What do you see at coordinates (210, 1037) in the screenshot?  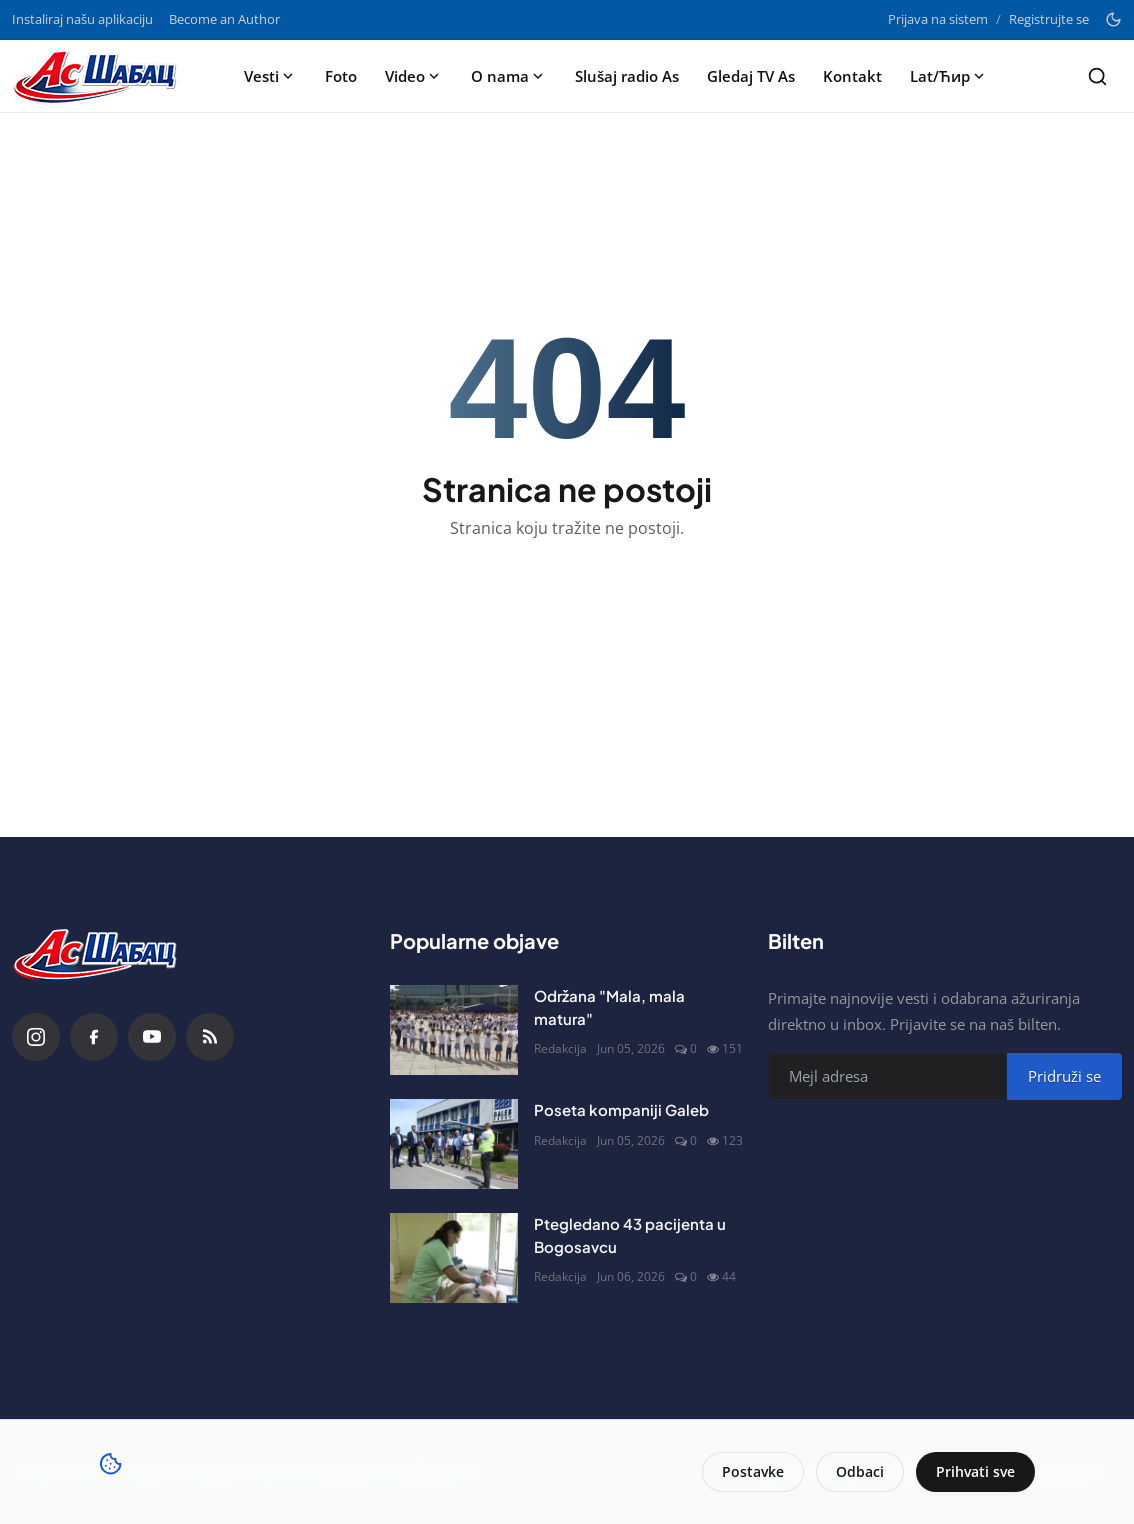 I see `[RSS Feed]` at bounding box center [210, 1037].